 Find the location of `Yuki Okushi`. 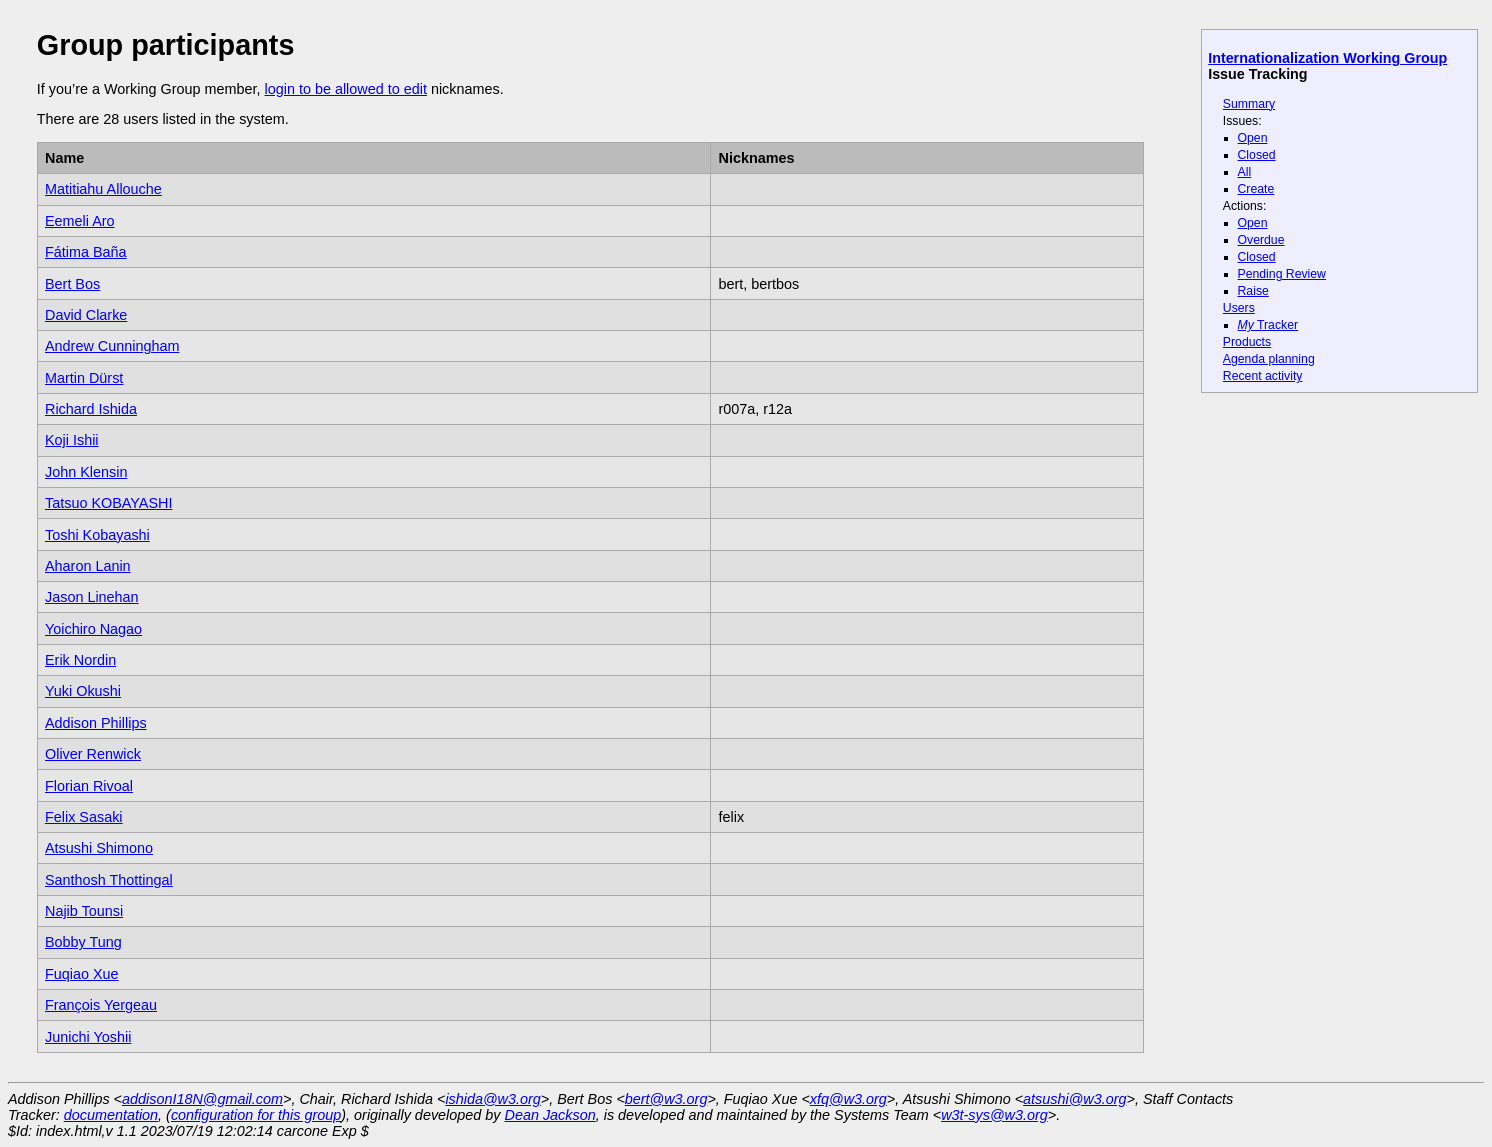

Yuki Okushi is located at coordinates (83, 691).